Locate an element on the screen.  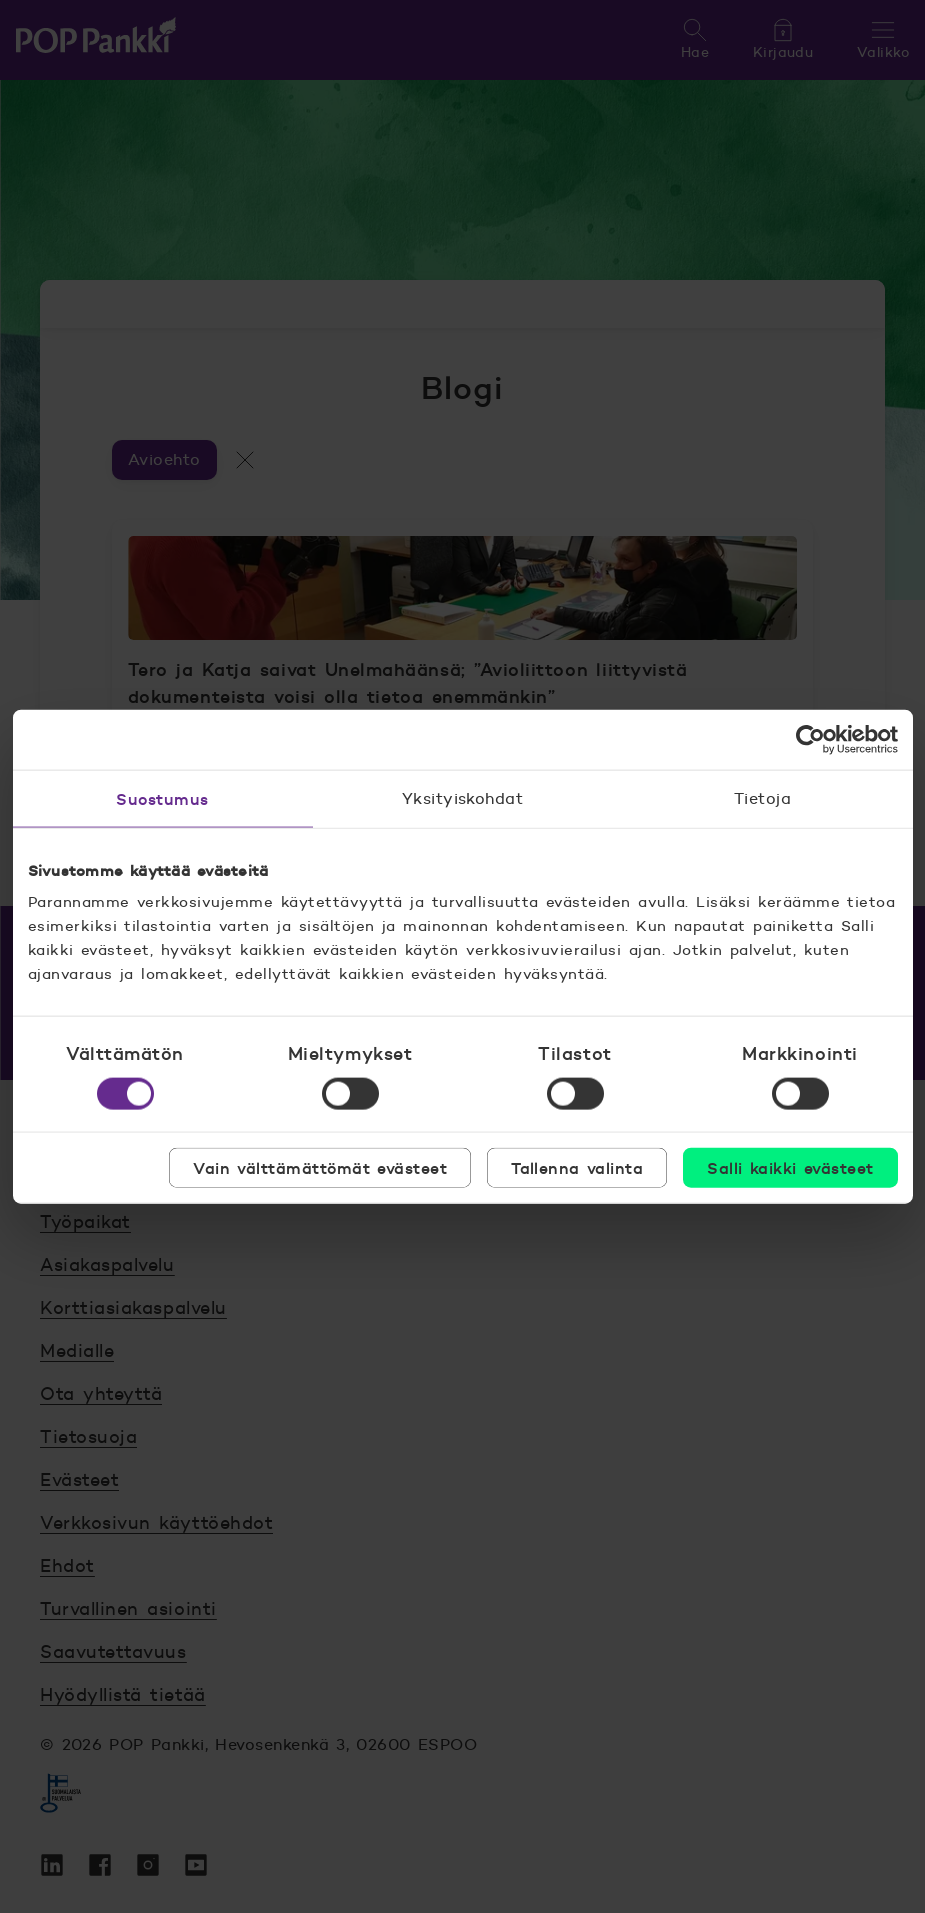
Yksityiskohdat [tab] is located at coordinates (463, 797).